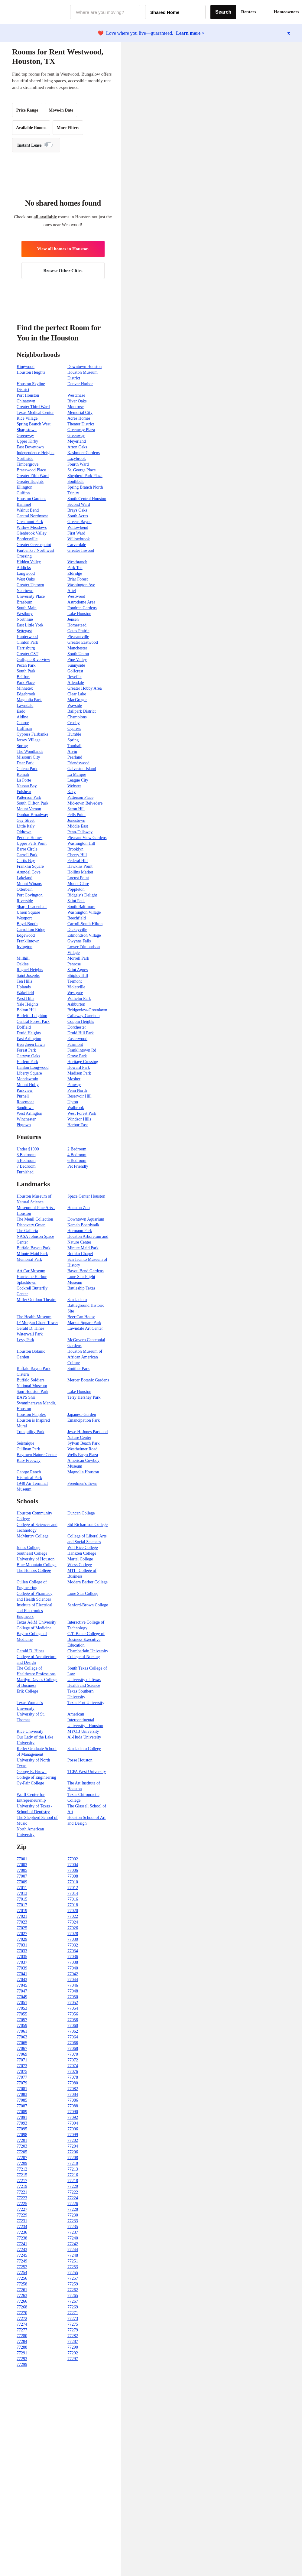  What do you see at coordinates (35, 452) in the screenshot?
I see `Independence Heights` at bounding box center [35, 452].